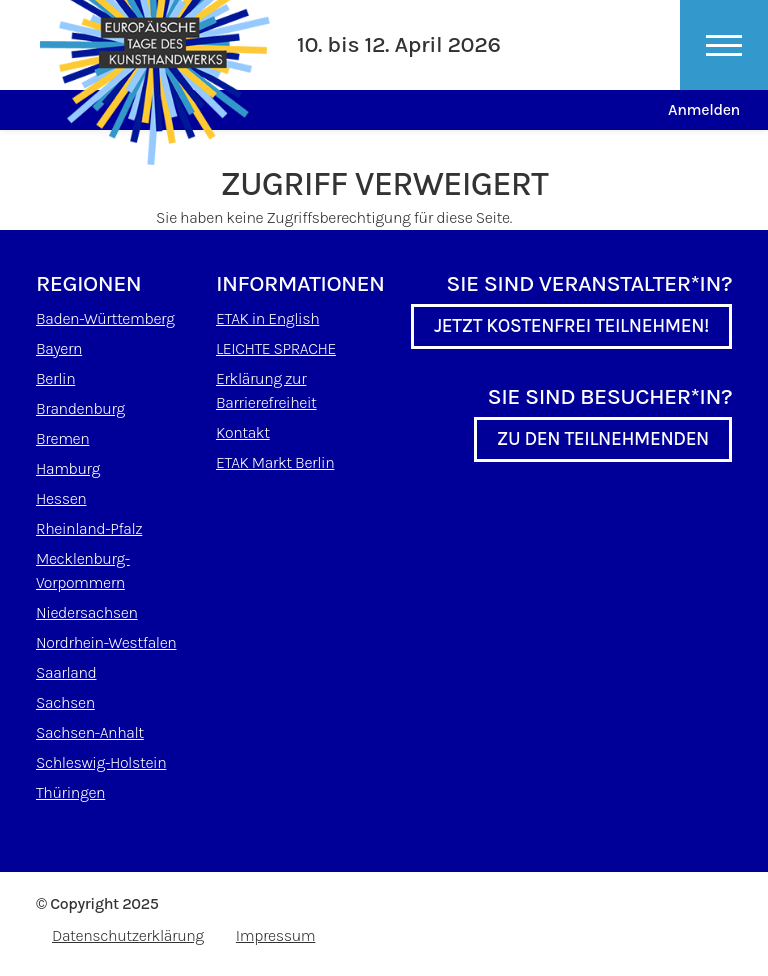  I want to click on Bremen, so click(62, 438).